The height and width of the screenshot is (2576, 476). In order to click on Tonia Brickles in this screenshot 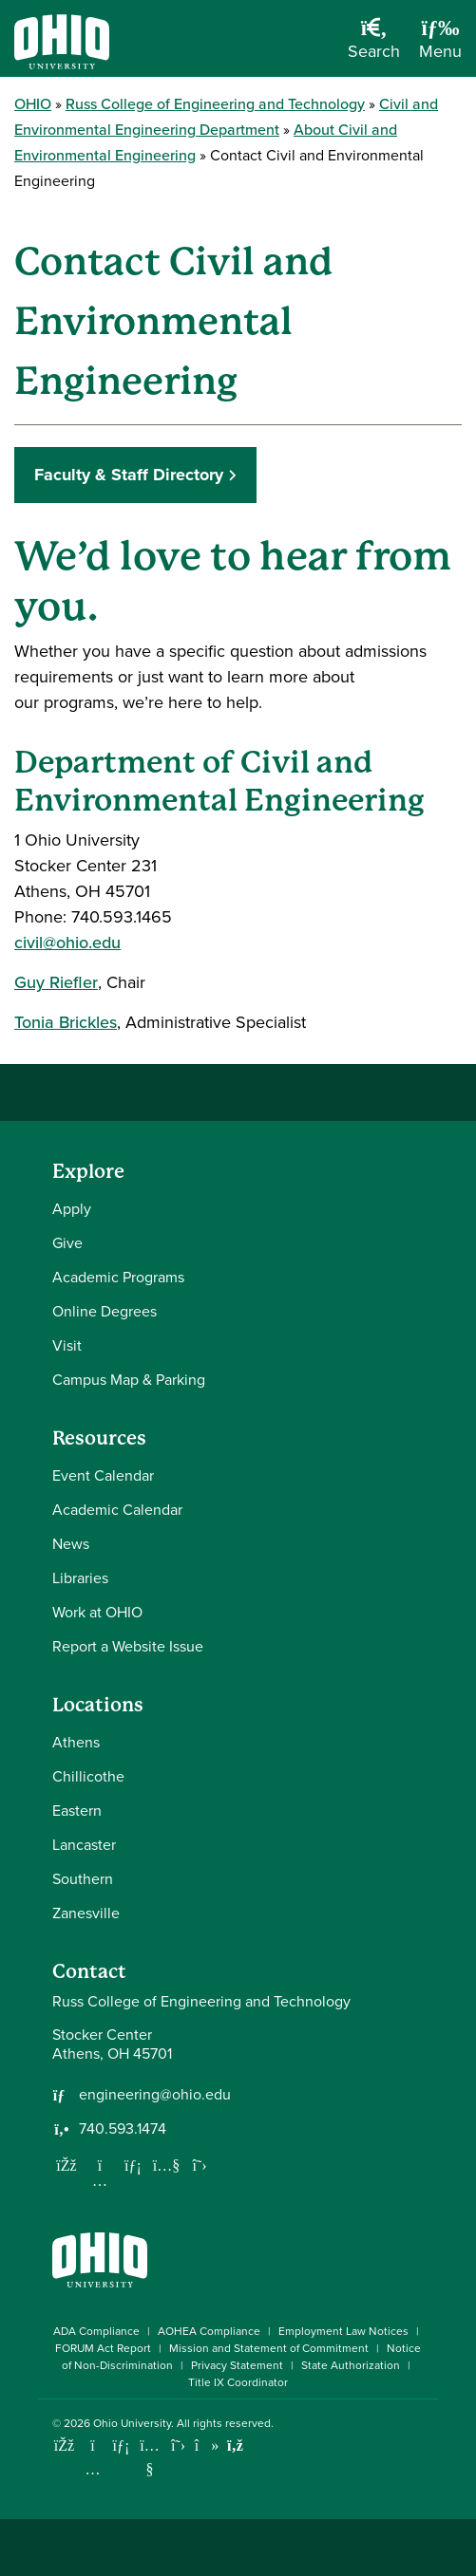, I will do `click(65, 1022)`.